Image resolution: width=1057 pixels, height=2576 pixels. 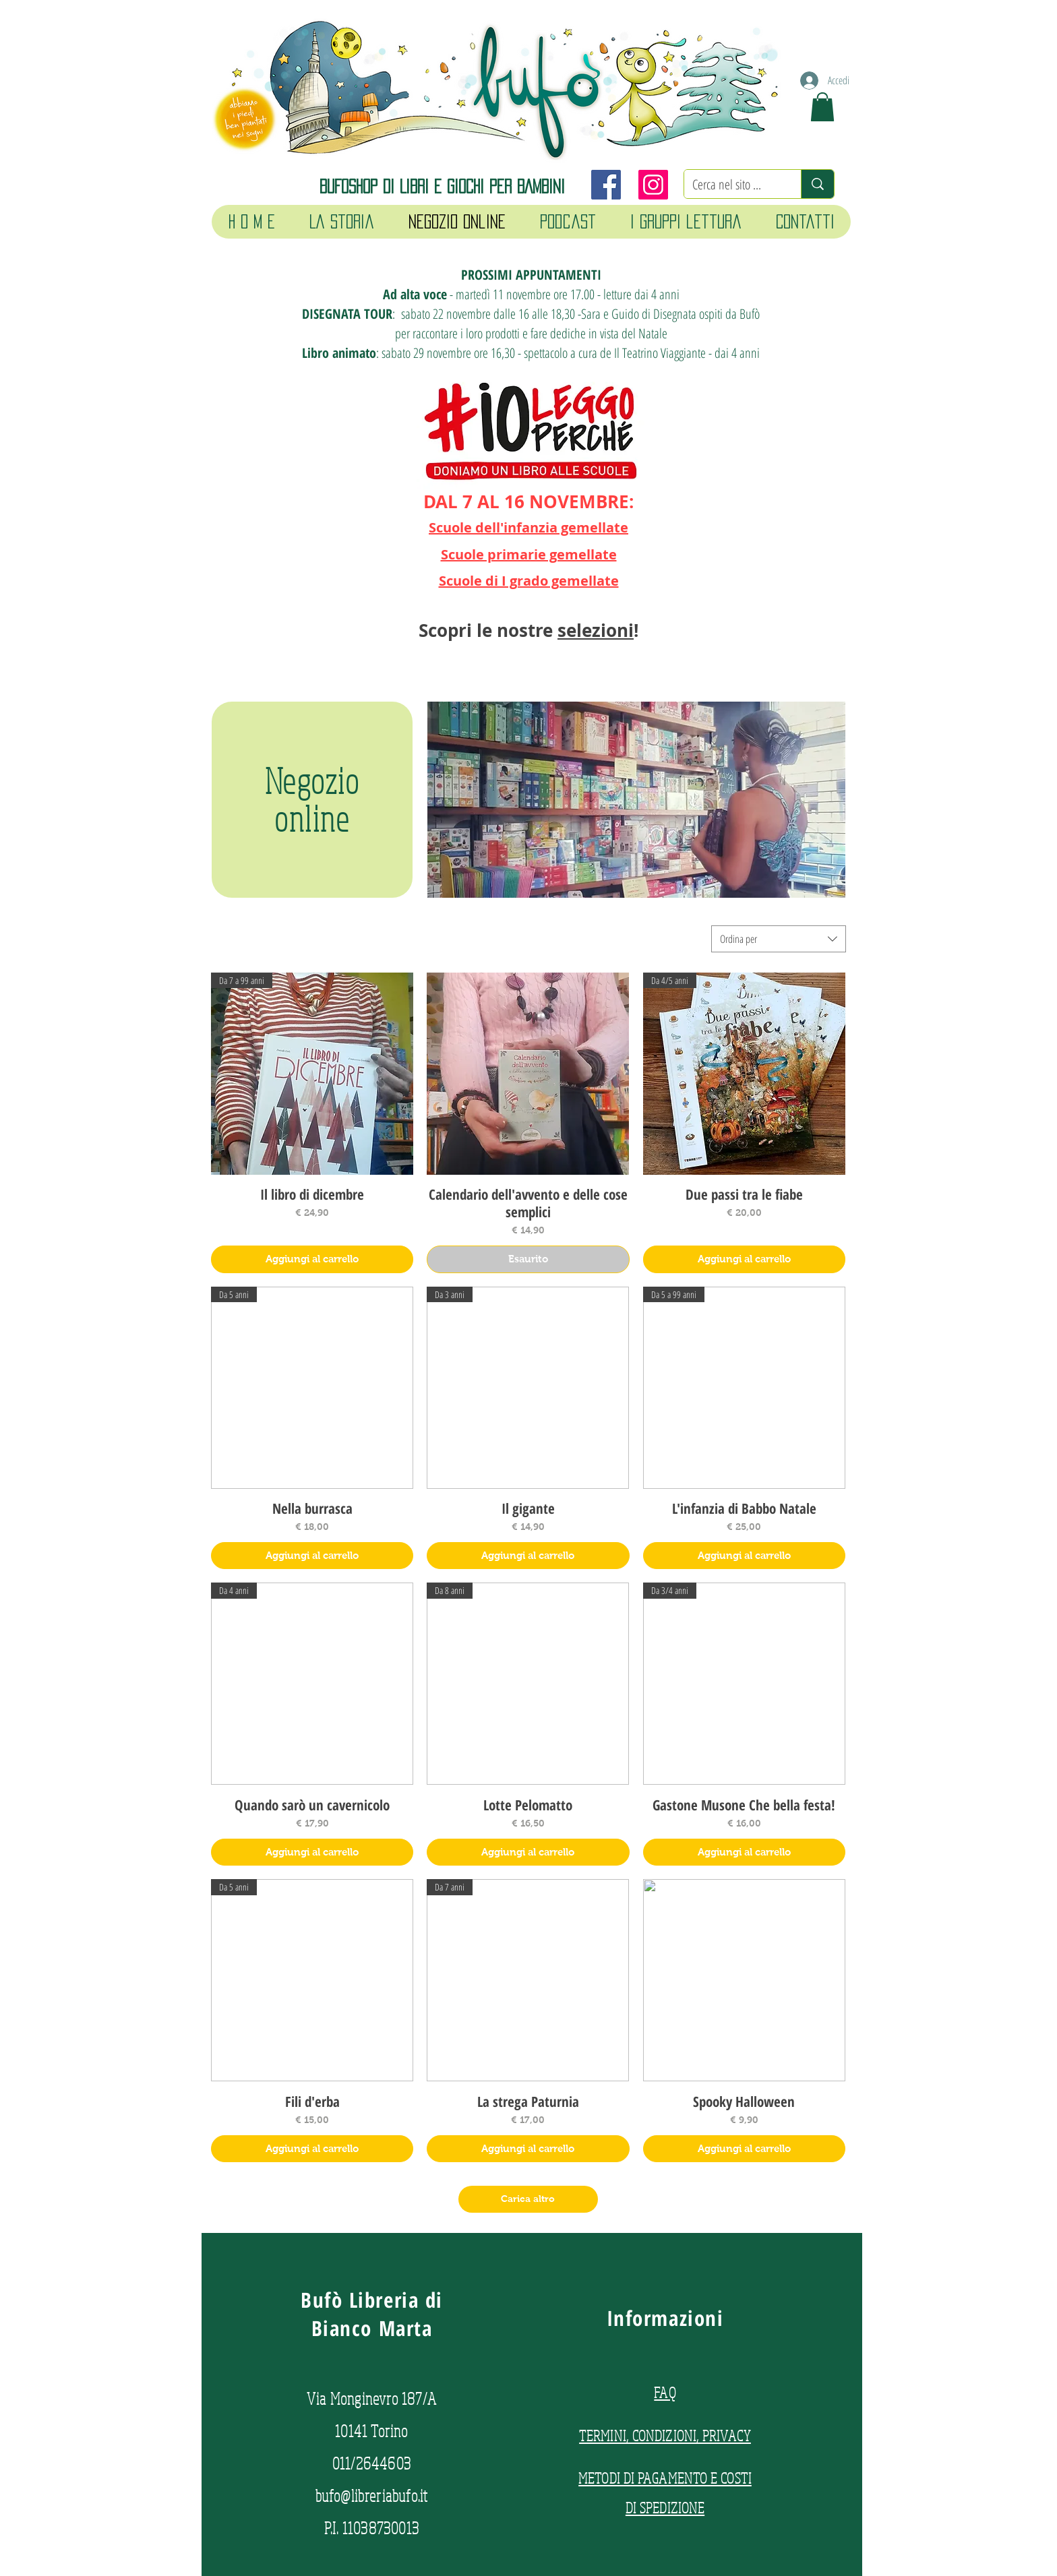 What do you see at coordinates (778, 938) in the screenshot?
I see `[combobox]` at bounding box center [778, 938].